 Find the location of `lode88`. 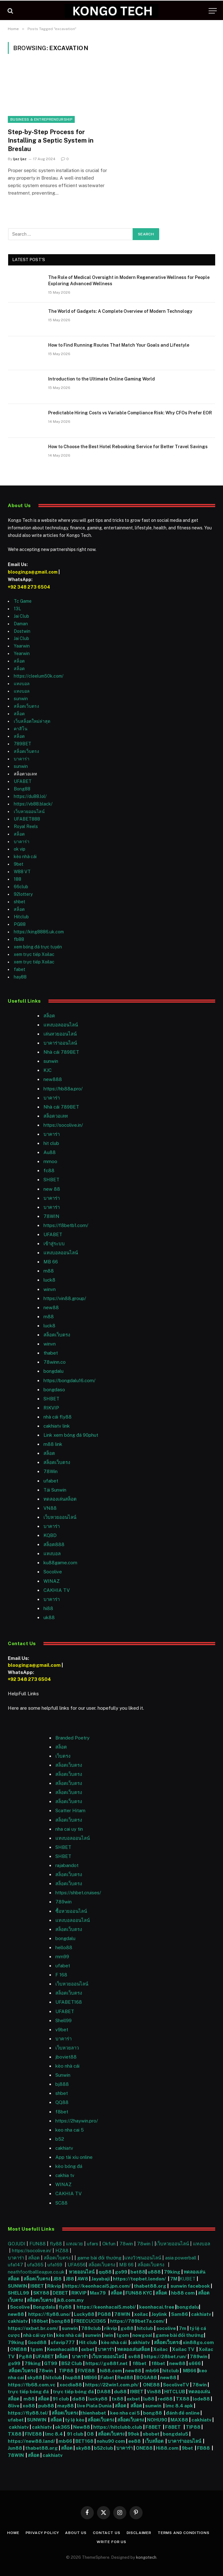

lode88 is located at coordinates (201, 2398).